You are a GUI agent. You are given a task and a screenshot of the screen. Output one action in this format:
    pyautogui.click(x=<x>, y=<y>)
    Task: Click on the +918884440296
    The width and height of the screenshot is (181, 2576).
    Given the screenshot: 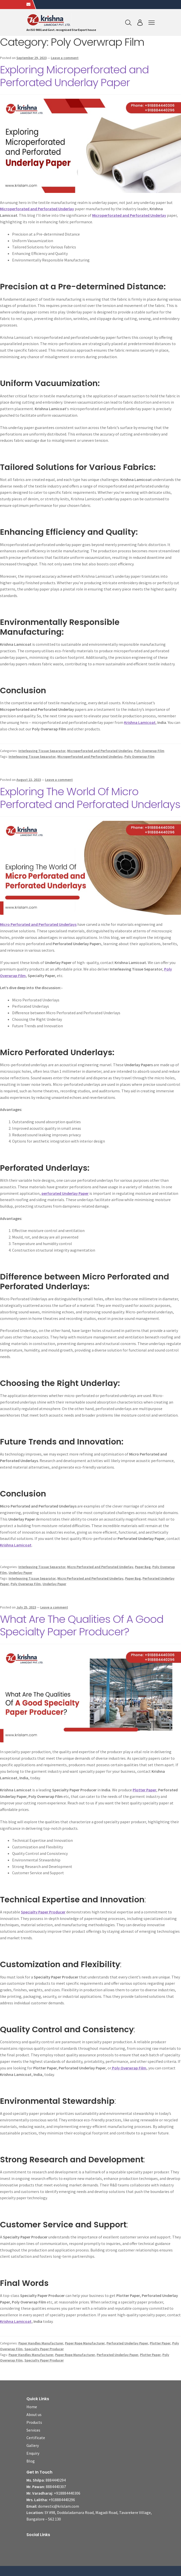 What is the action you would take?
    pyautogui.click(x=62, y=2499)
    